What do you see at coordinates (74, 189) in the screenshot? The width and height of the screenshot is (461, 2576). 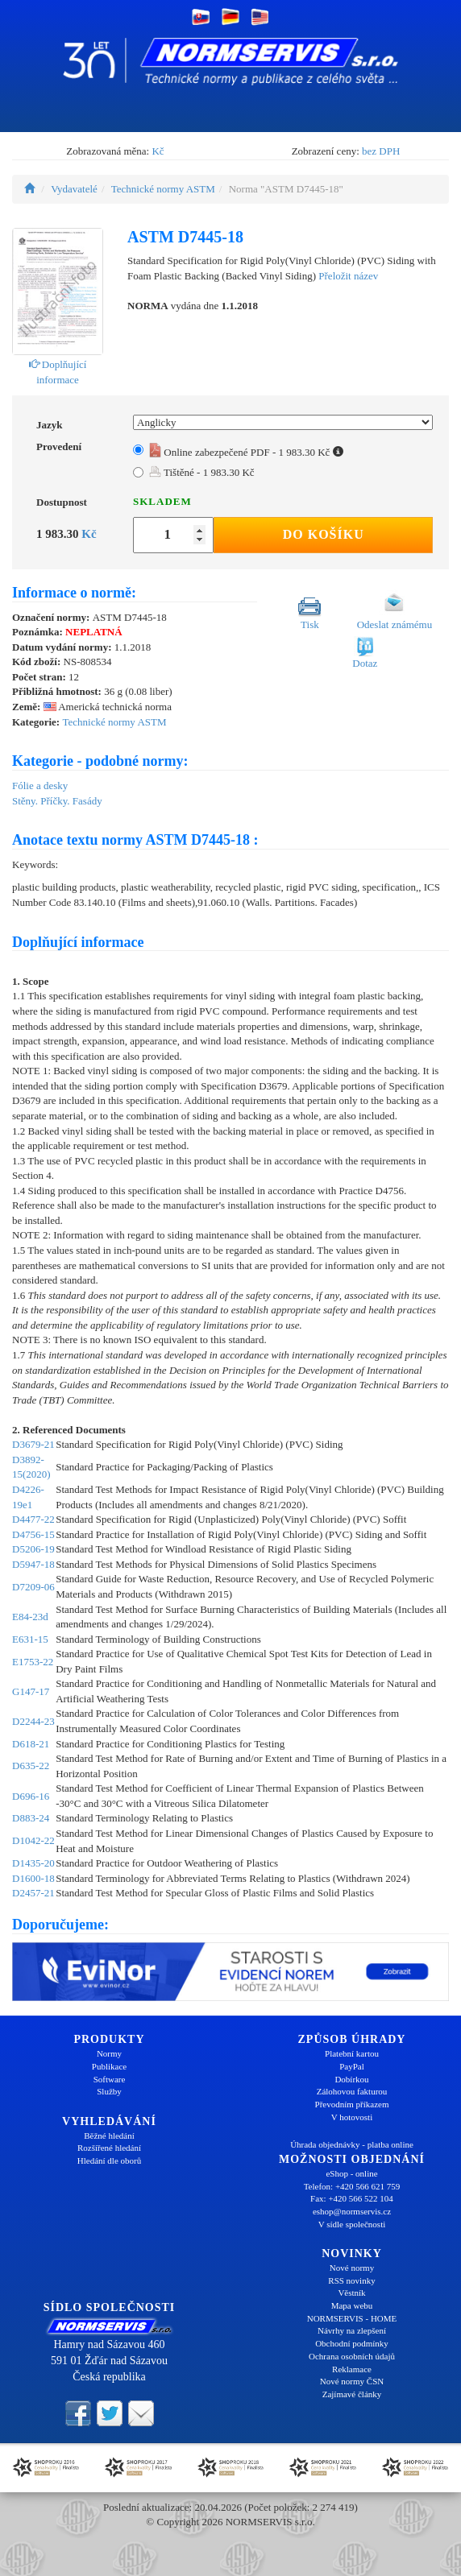 I see `Vydavatelé` at bounding box center [74, 189].